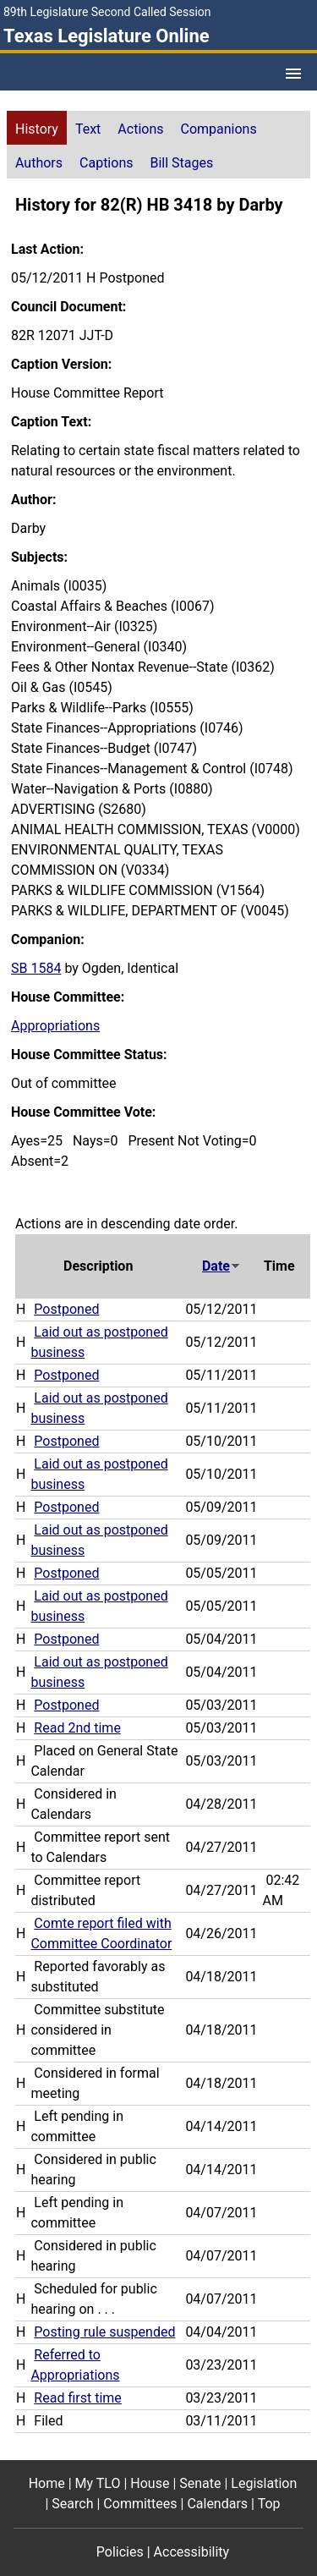  Describe the element at coordinates (293, 74) in the screenshot. I see `[Open Menu]` at that location.